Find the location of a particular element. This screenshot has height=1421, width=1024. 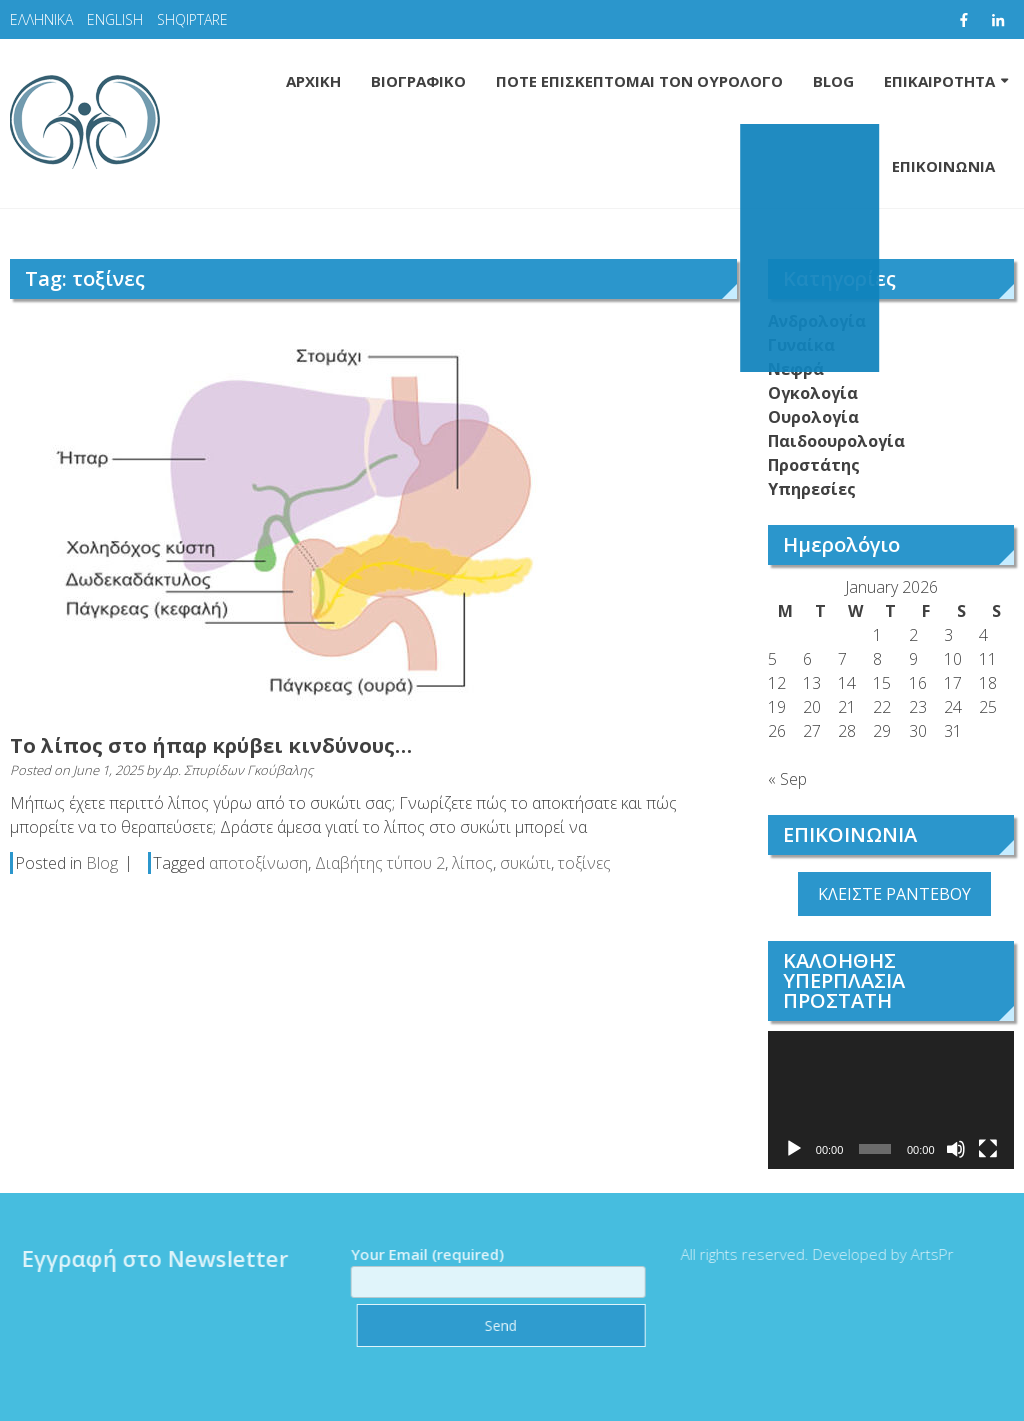

[Mute] is located at coordinates (956, 1149).